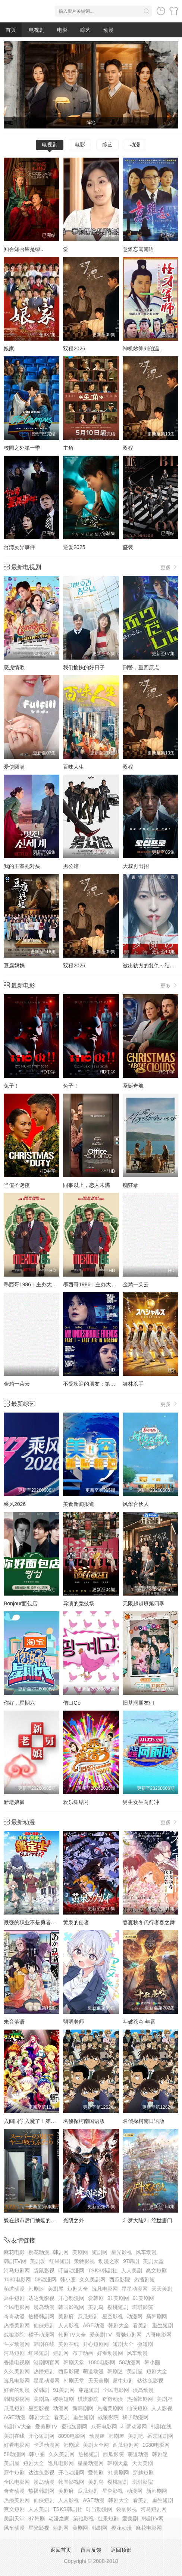 Image resolution: width=182 pixels, height=2576 pixels. I want to click on 娘家, so click(9, 348).